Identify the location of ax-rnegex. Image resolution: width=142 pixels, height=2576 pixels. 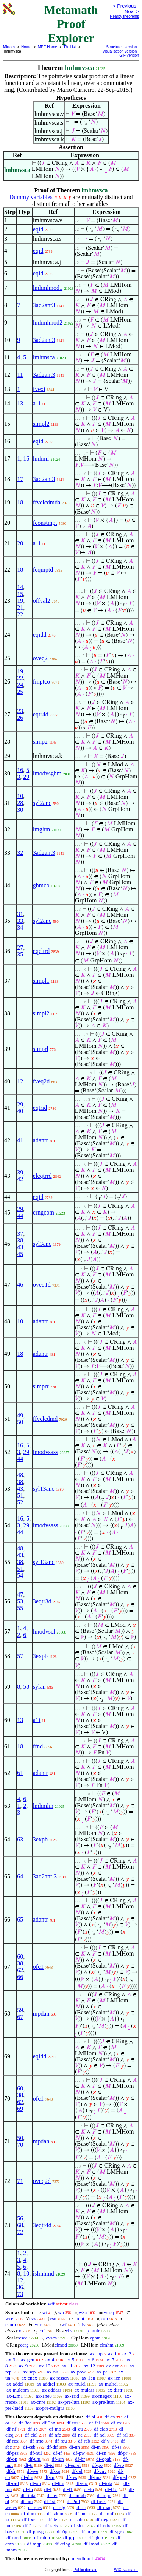
(102, 2396).